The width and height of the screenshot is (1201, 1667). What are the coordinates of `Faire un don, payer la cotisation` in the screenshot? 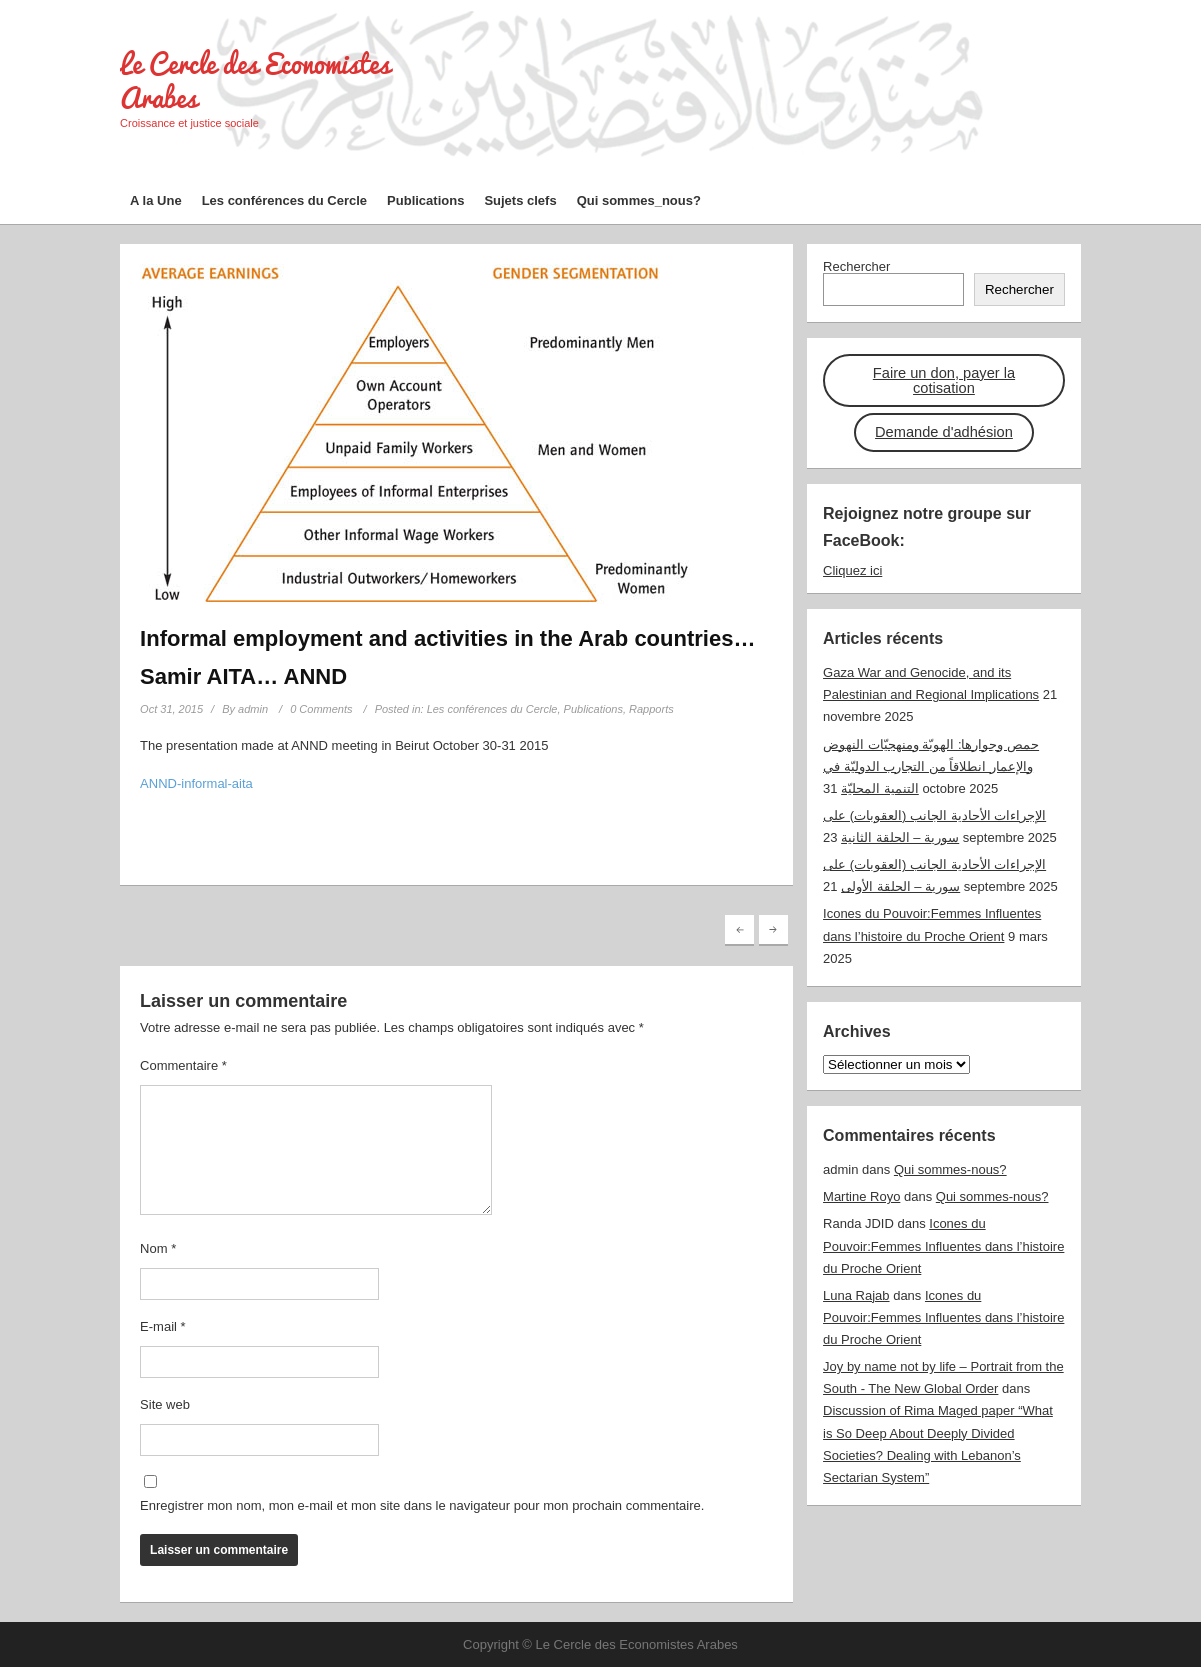 It's located at (944, 380).